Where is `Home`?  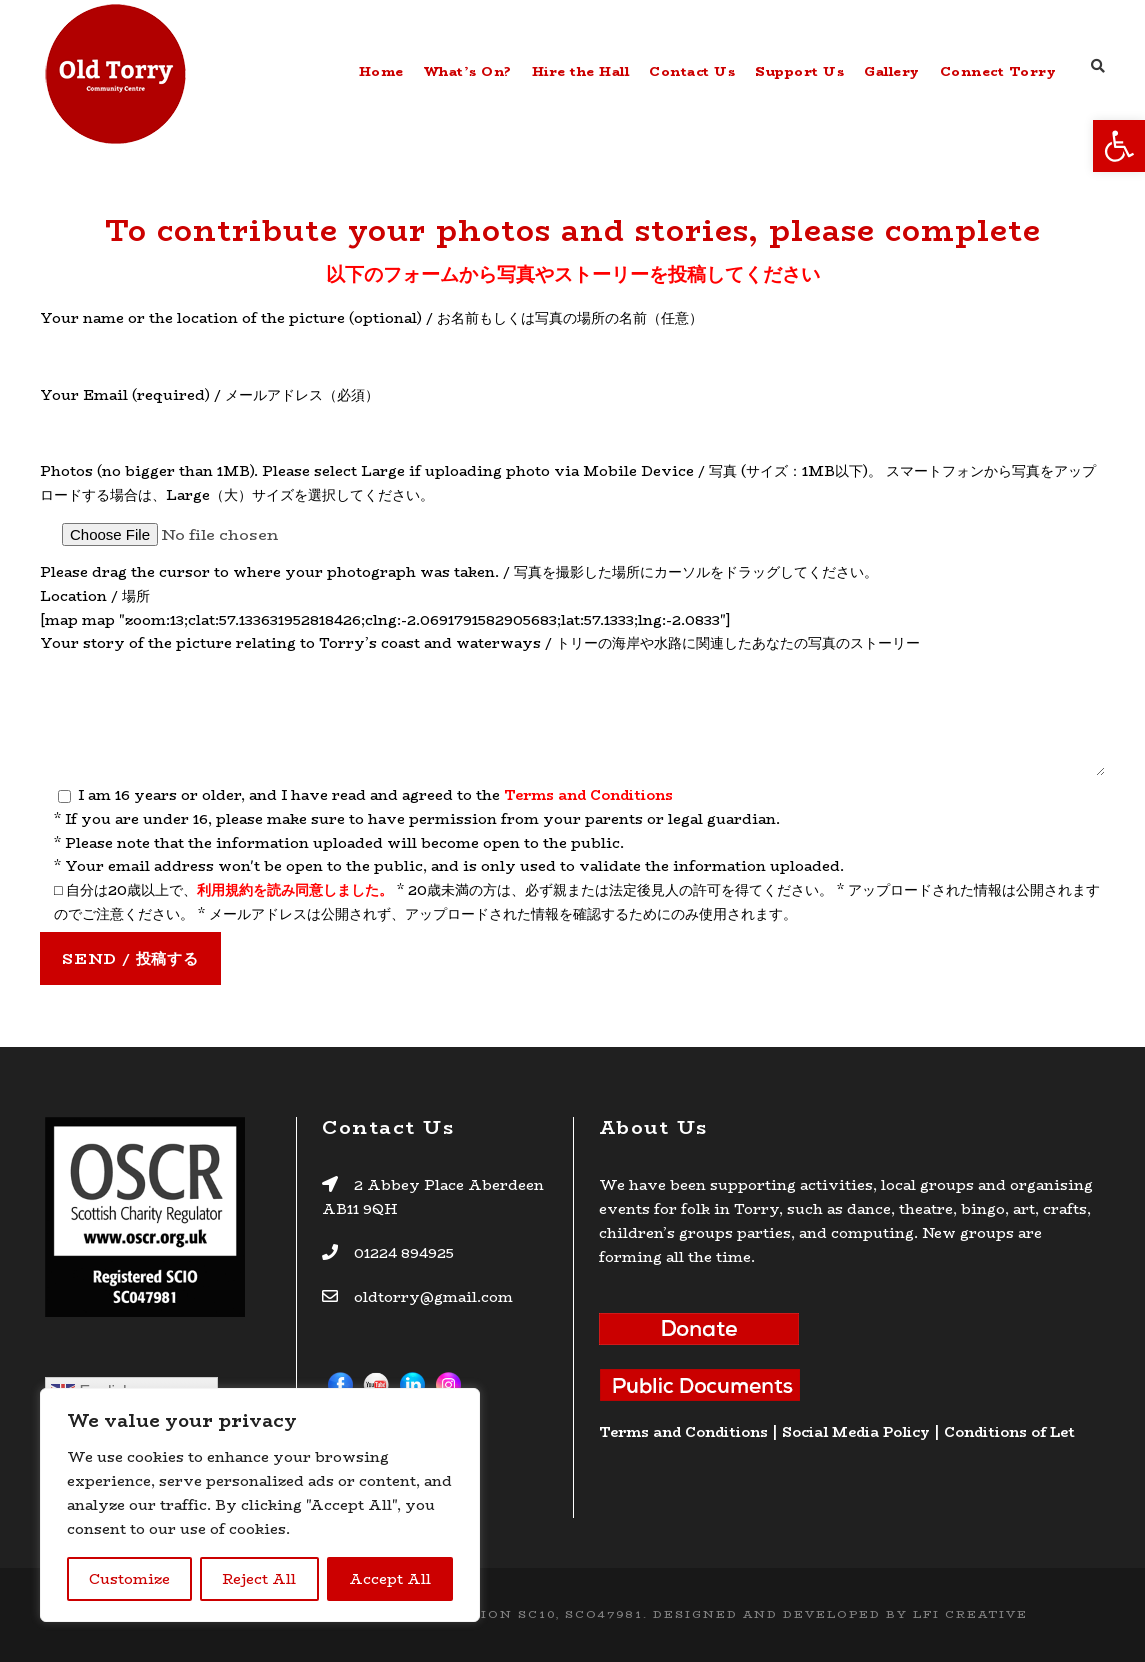 Home is located at coordinates (381, 71).